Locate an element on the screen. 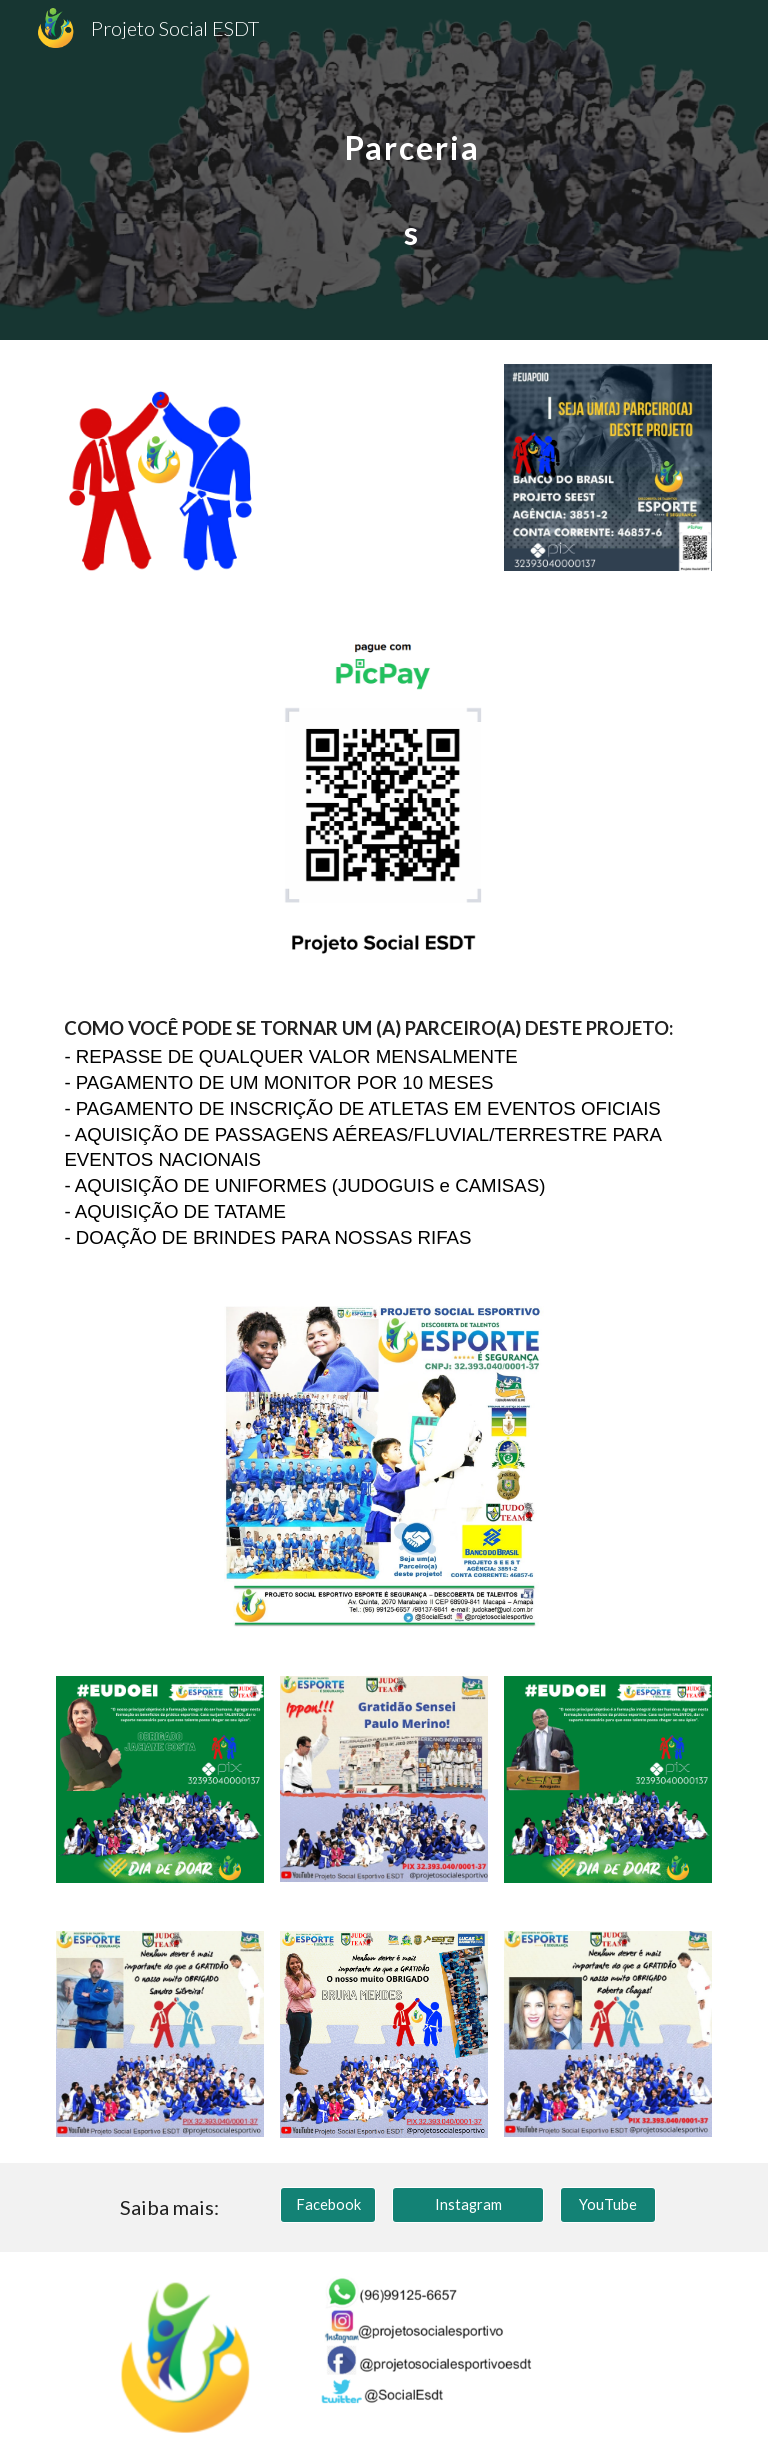  [YouTube] is located at coordinates (607, 2205).